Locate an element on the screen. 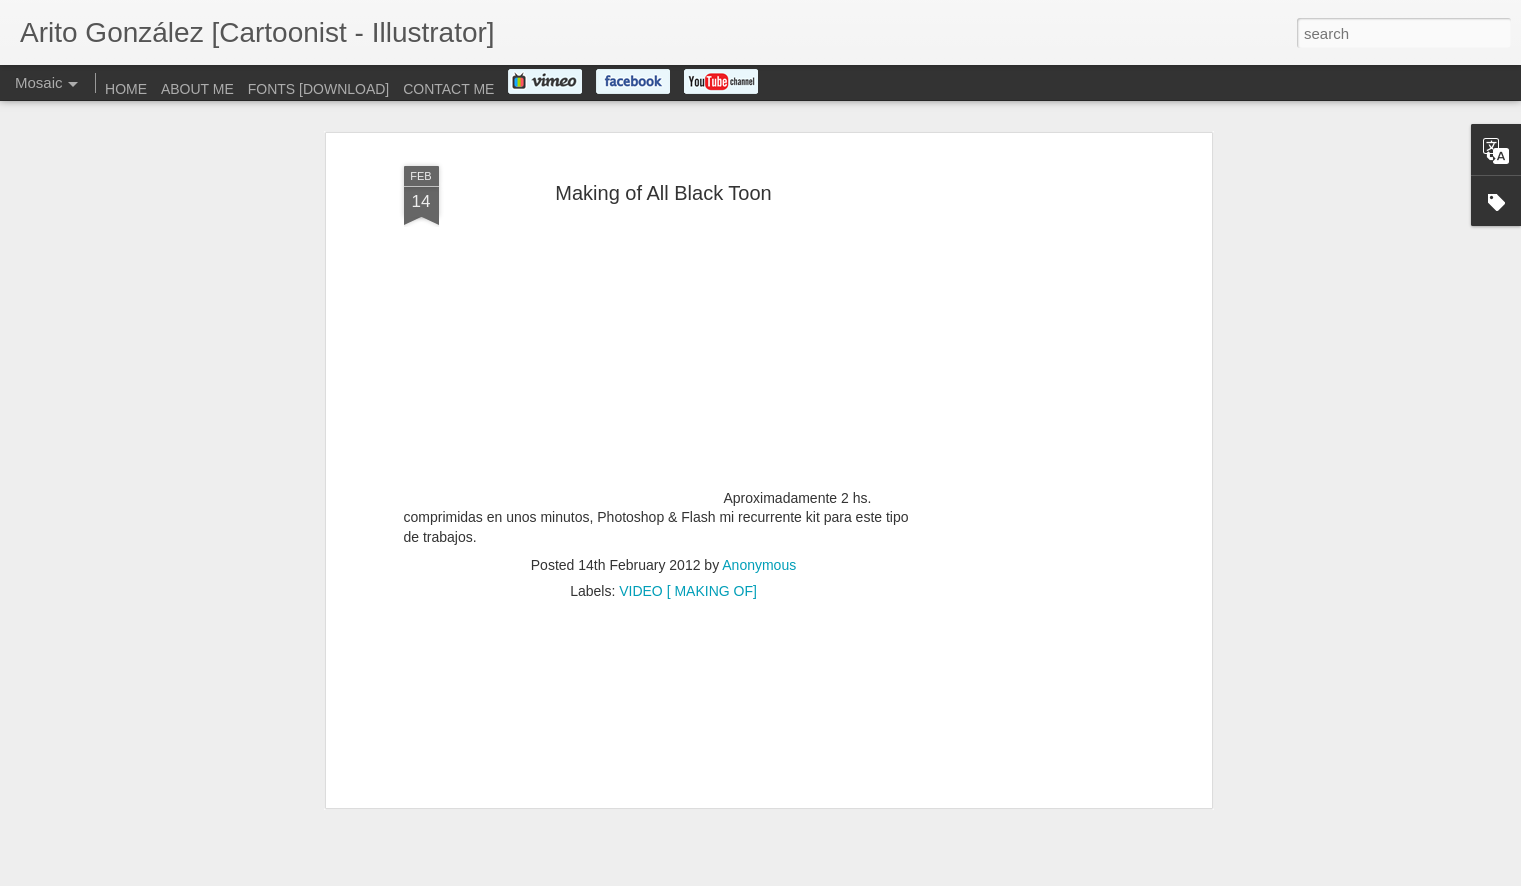 This screenshot has height=886, width=1521. Report Abuse is located at coordinates (881, 875).